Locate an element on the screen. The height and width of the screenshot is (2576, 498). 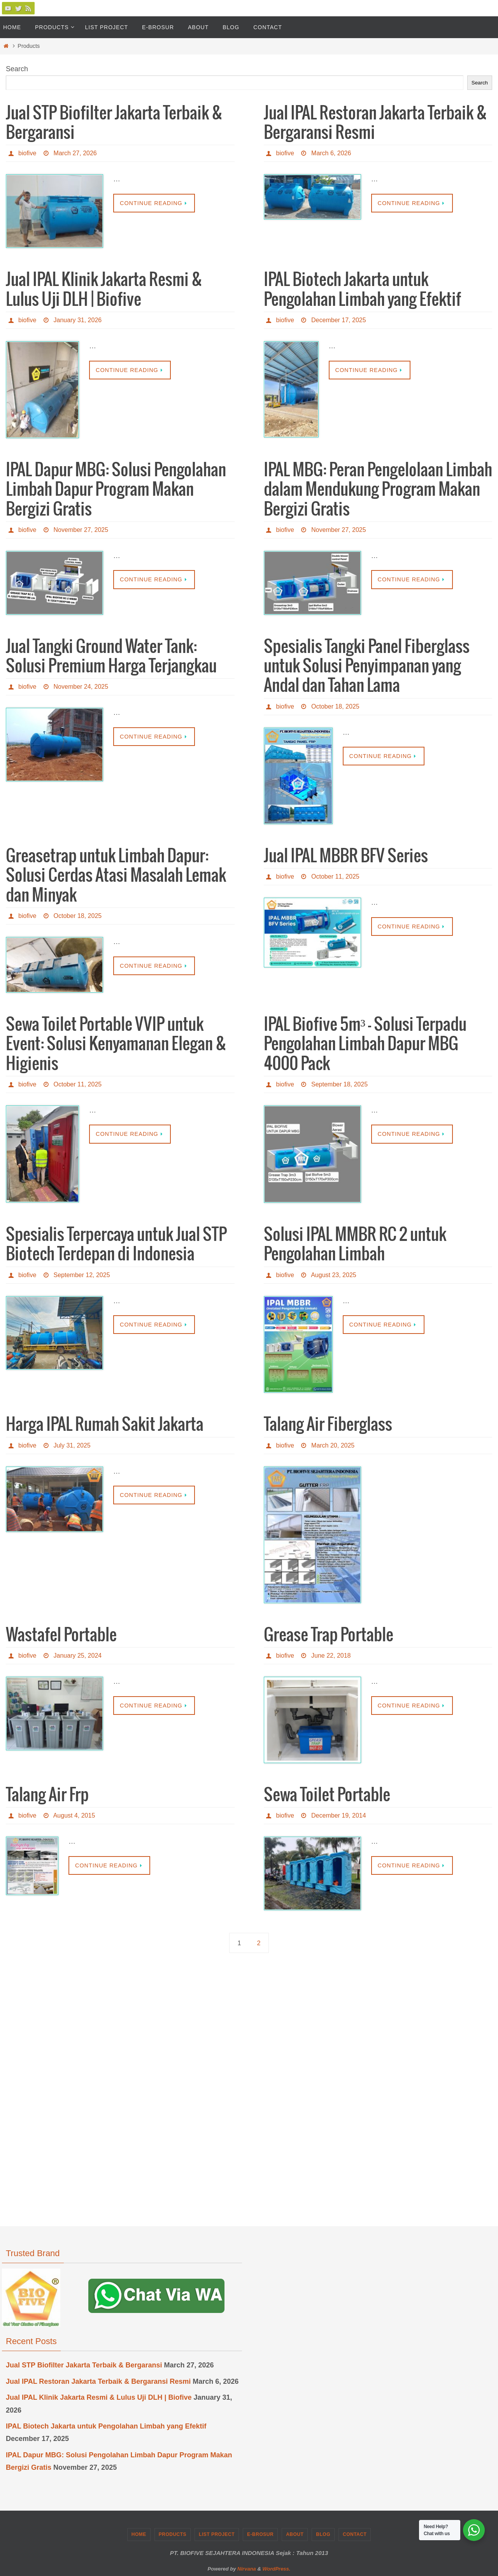
October 18, 2025 is located at coordinates (335, 706).